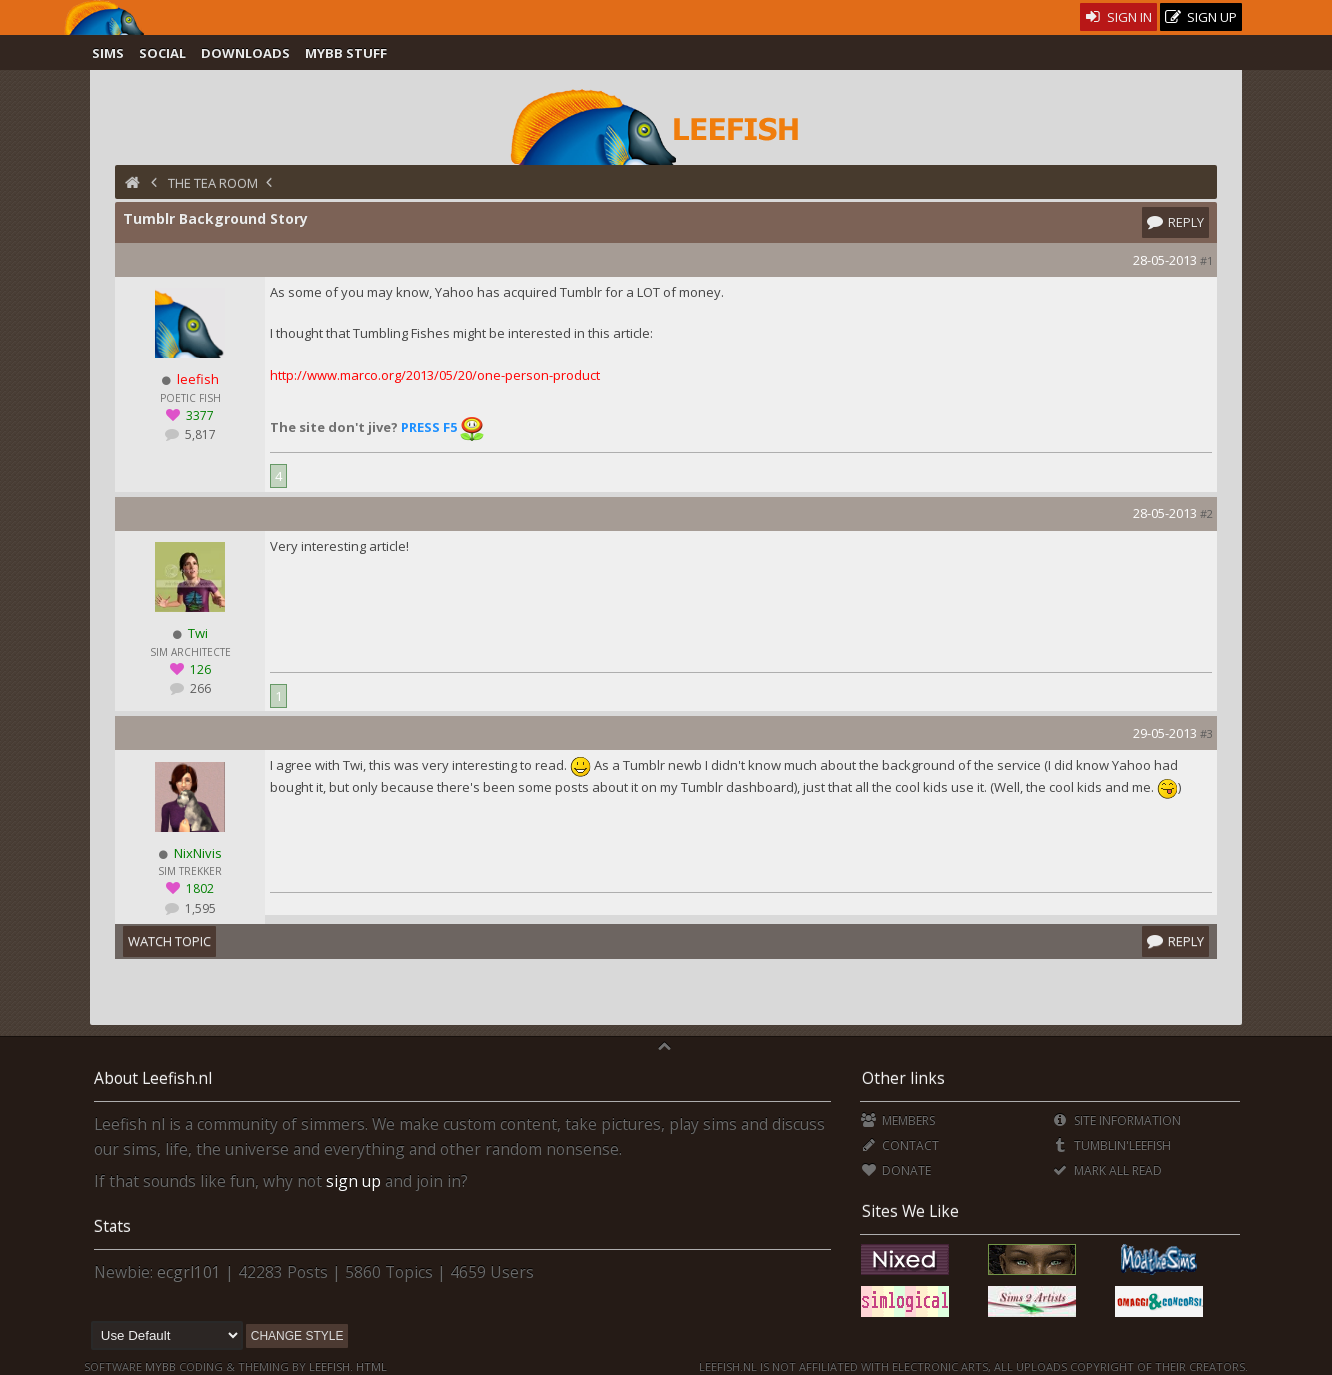 This screenshot has height=1375, width=1332. What do you see at coordinates (199, 908) in the screenshot?
I see `1,595` at bounding box center [199, 908].